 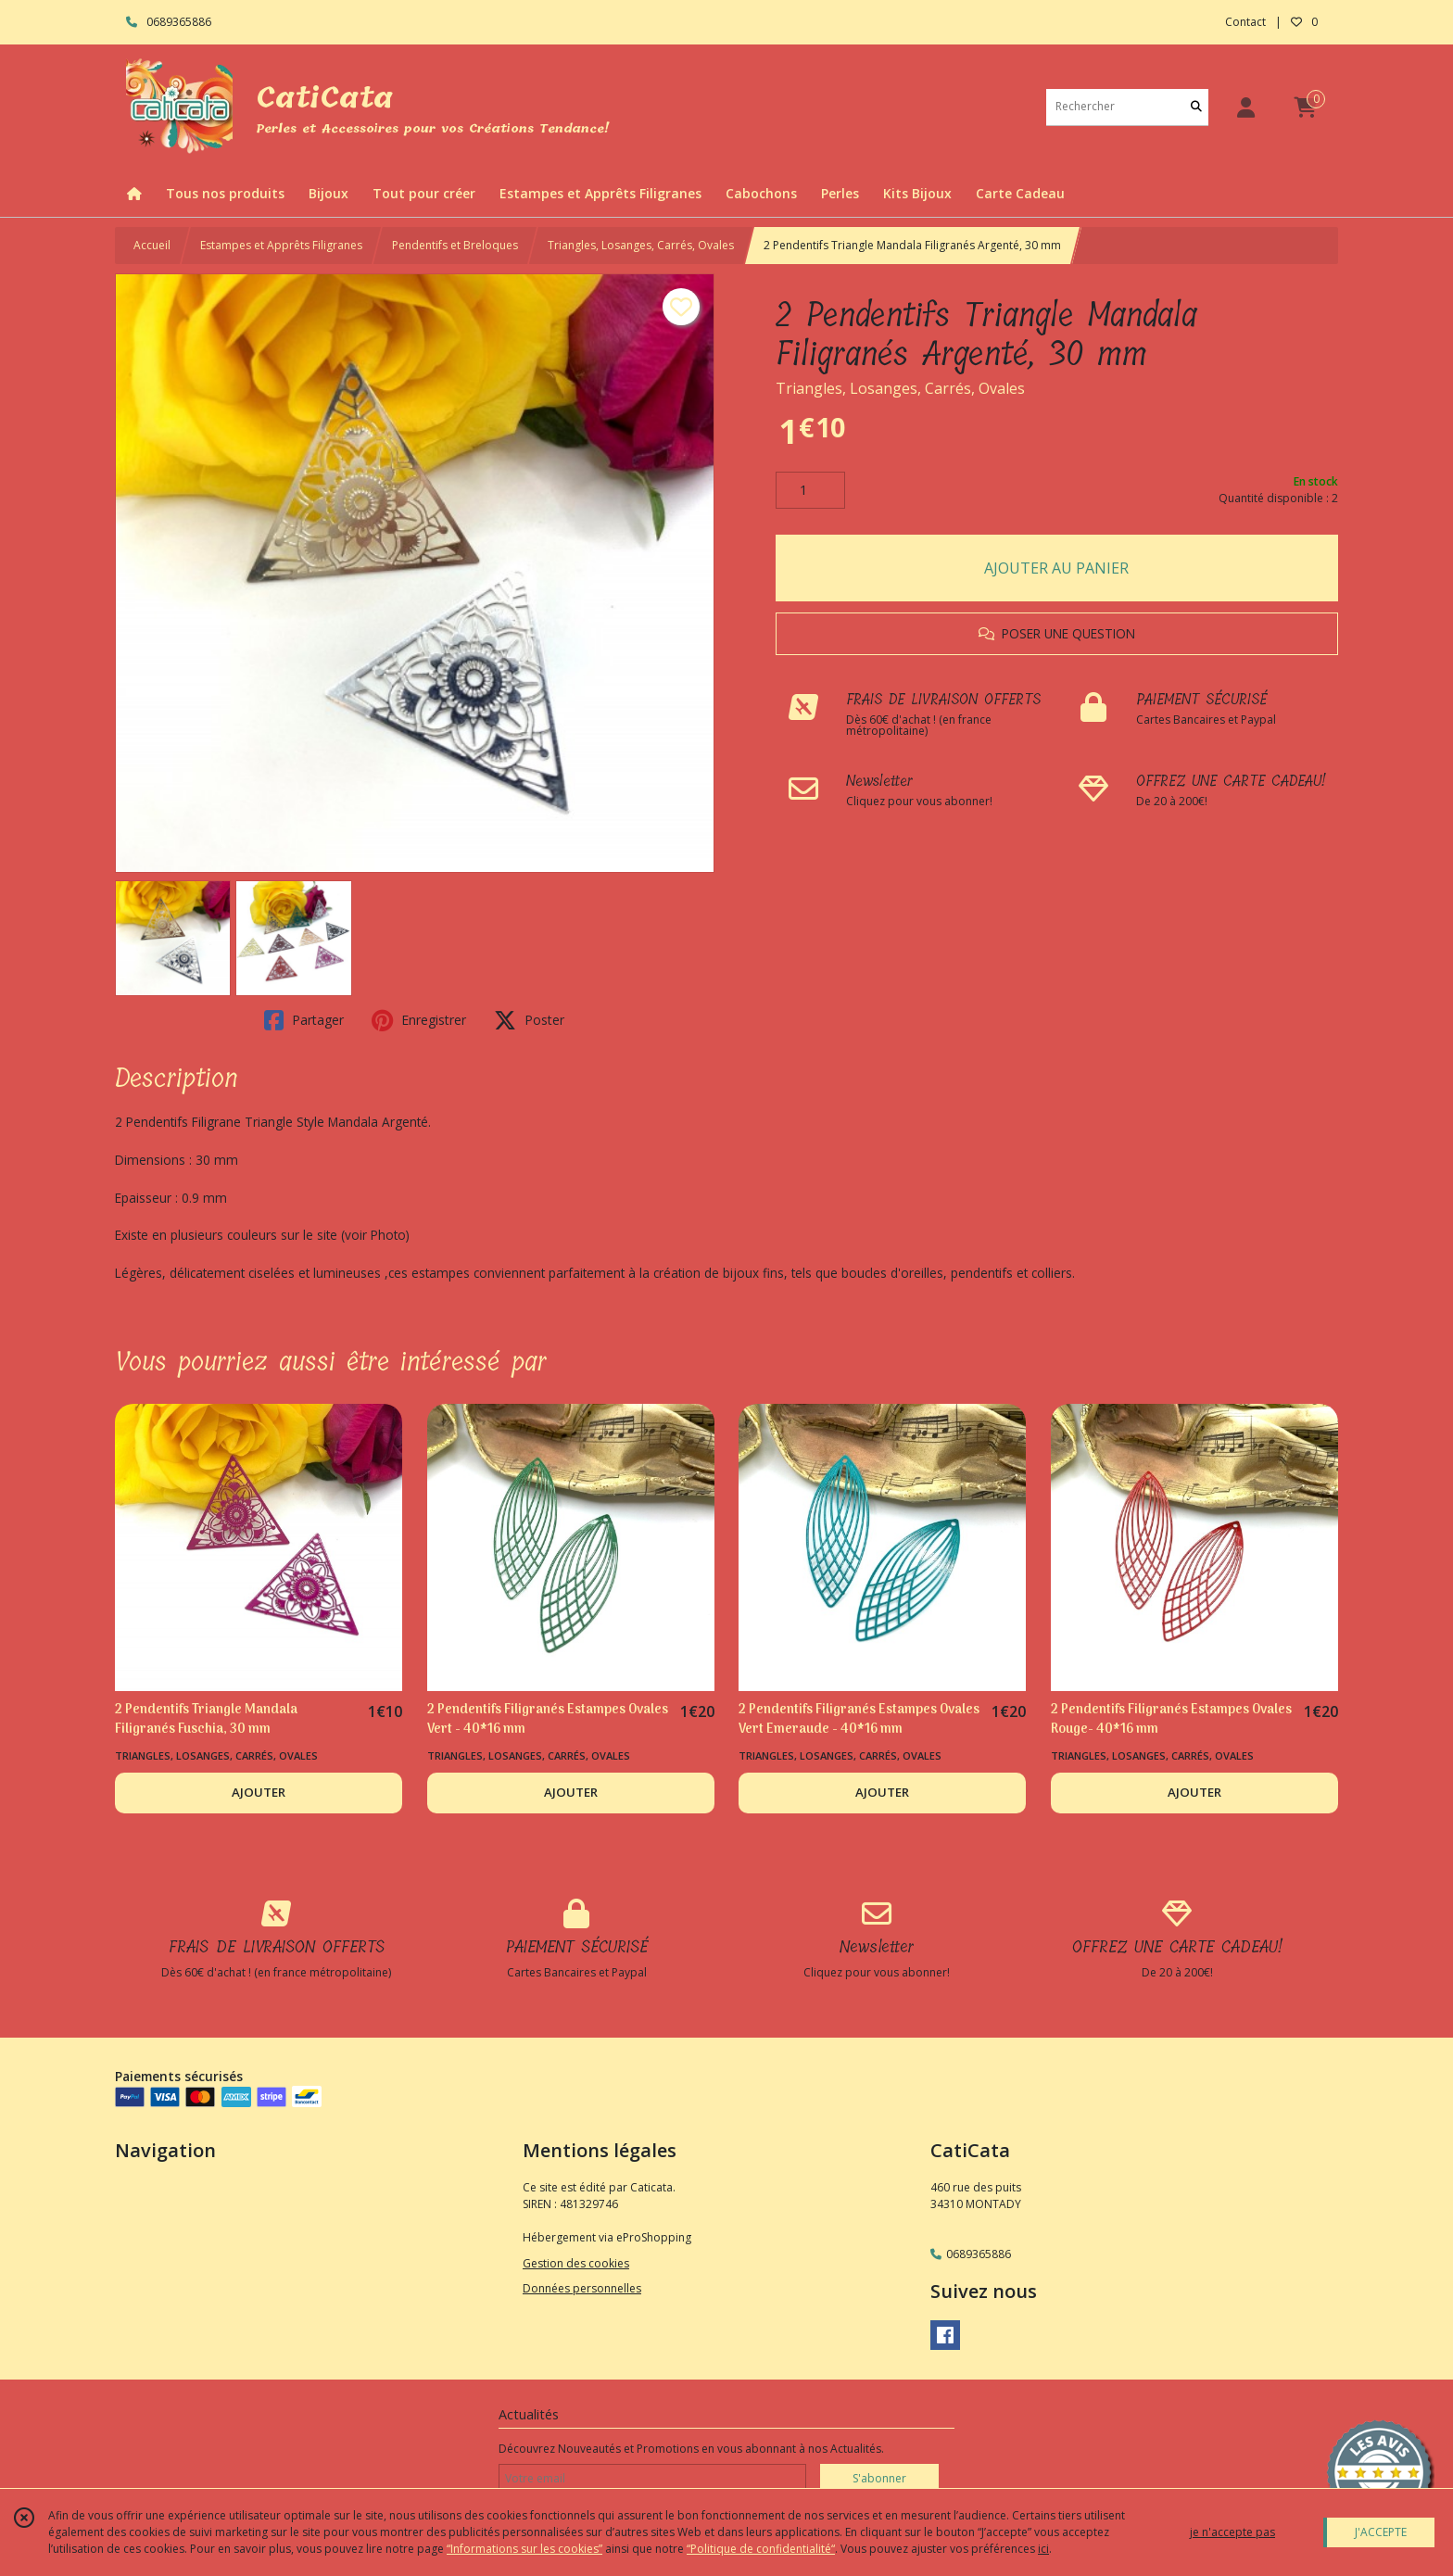 I want to click on J'ACCEPTE, so click(x=1381, y=2532).